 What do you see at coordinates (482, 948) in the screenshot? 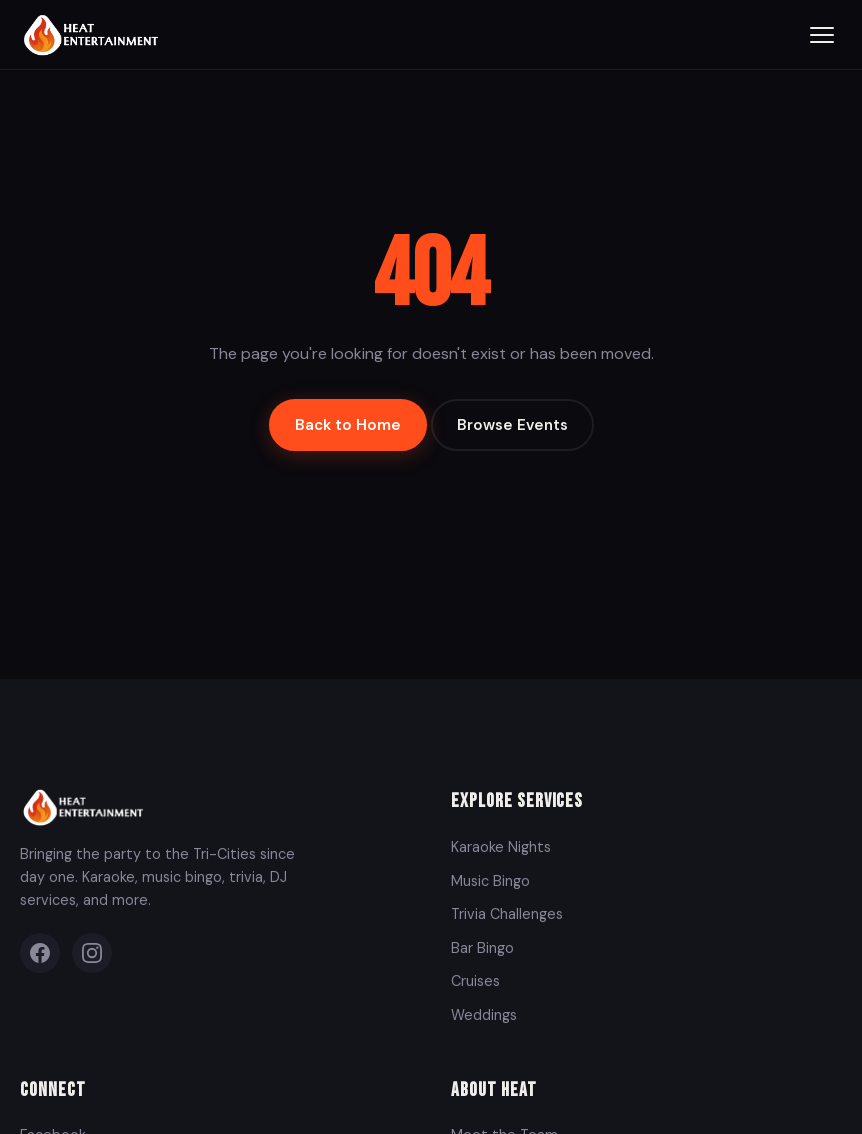
I see `Bar Bingo` at bounding box center [482, 948].